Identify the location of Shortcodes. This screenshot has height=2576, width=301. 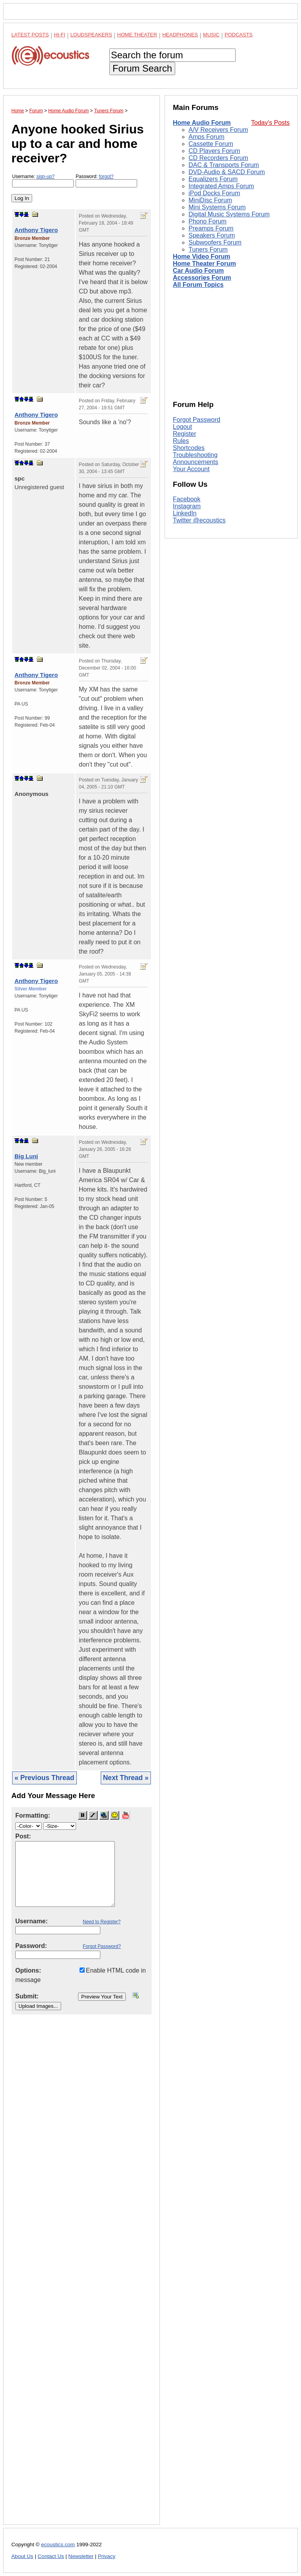
(189, 448).